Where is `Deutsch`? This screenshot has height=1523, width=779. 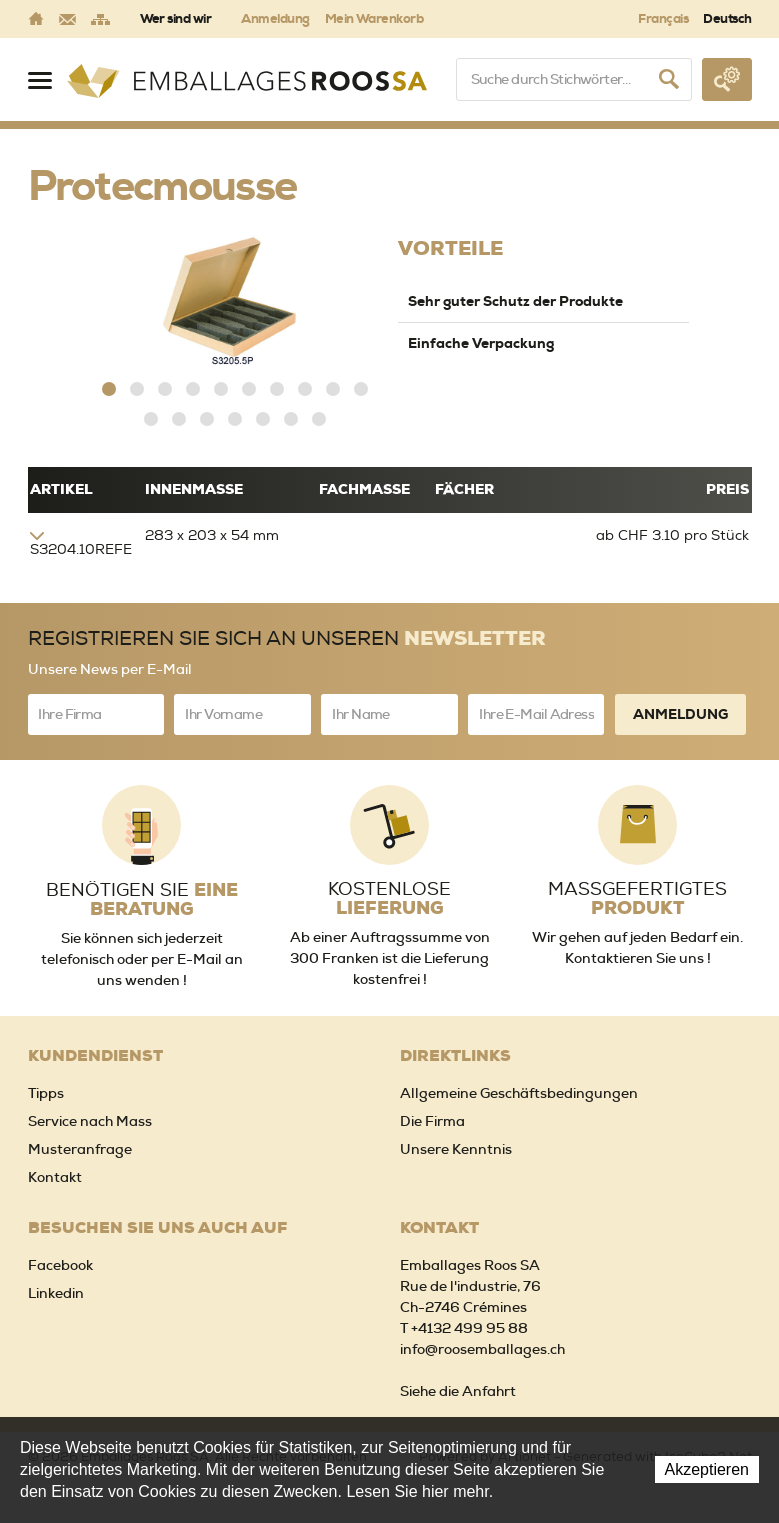 Deutsch is located at coordinates (727, 18).